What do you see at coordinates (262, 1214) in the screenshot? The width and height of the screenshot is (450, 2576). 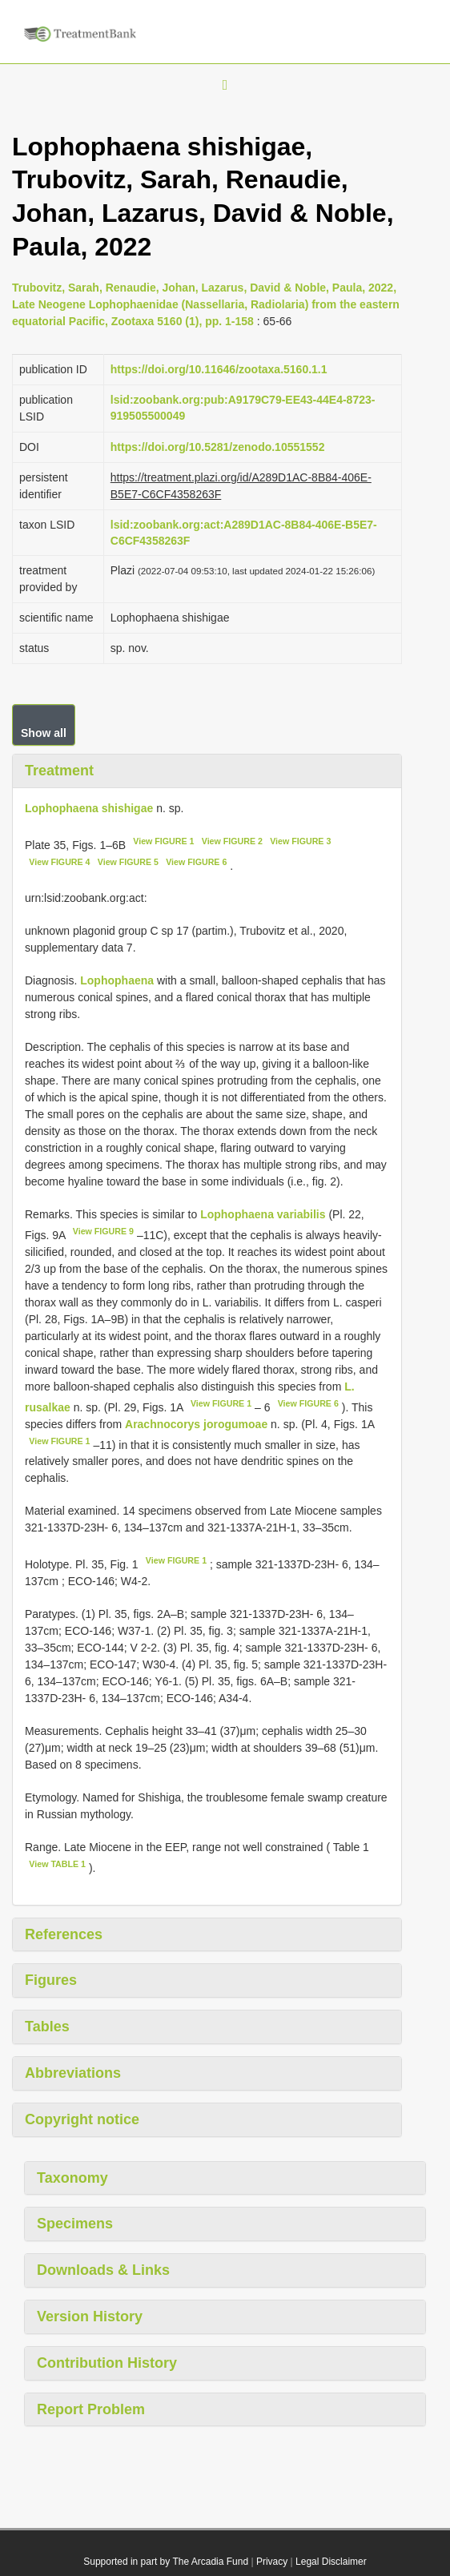 I see `Lophophaena variabilis` at bounding box center [262, 1214].